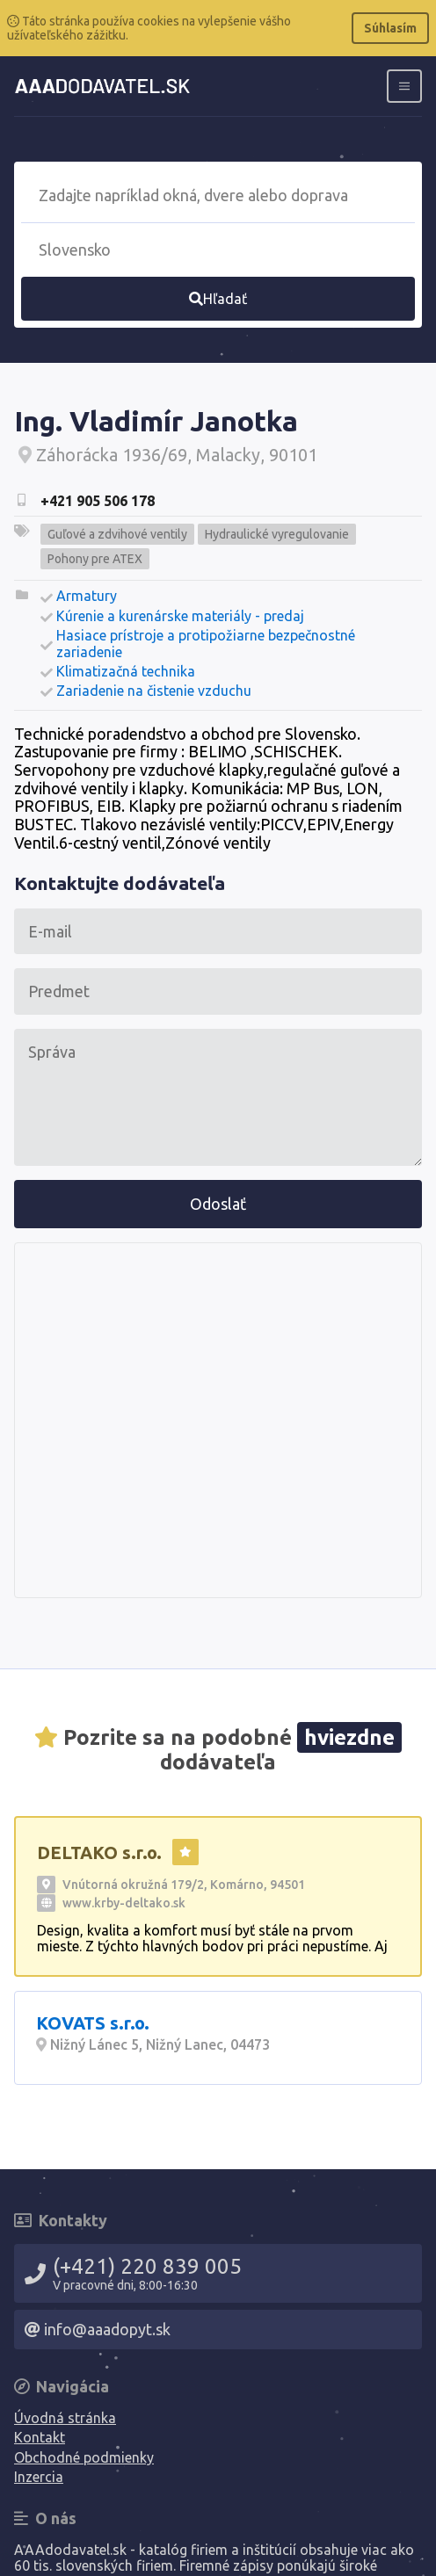  What do you see at coordinates (94, 559) in the screenshot?
I see `Pohony pre ATEX` at bounding box center [94, 559].